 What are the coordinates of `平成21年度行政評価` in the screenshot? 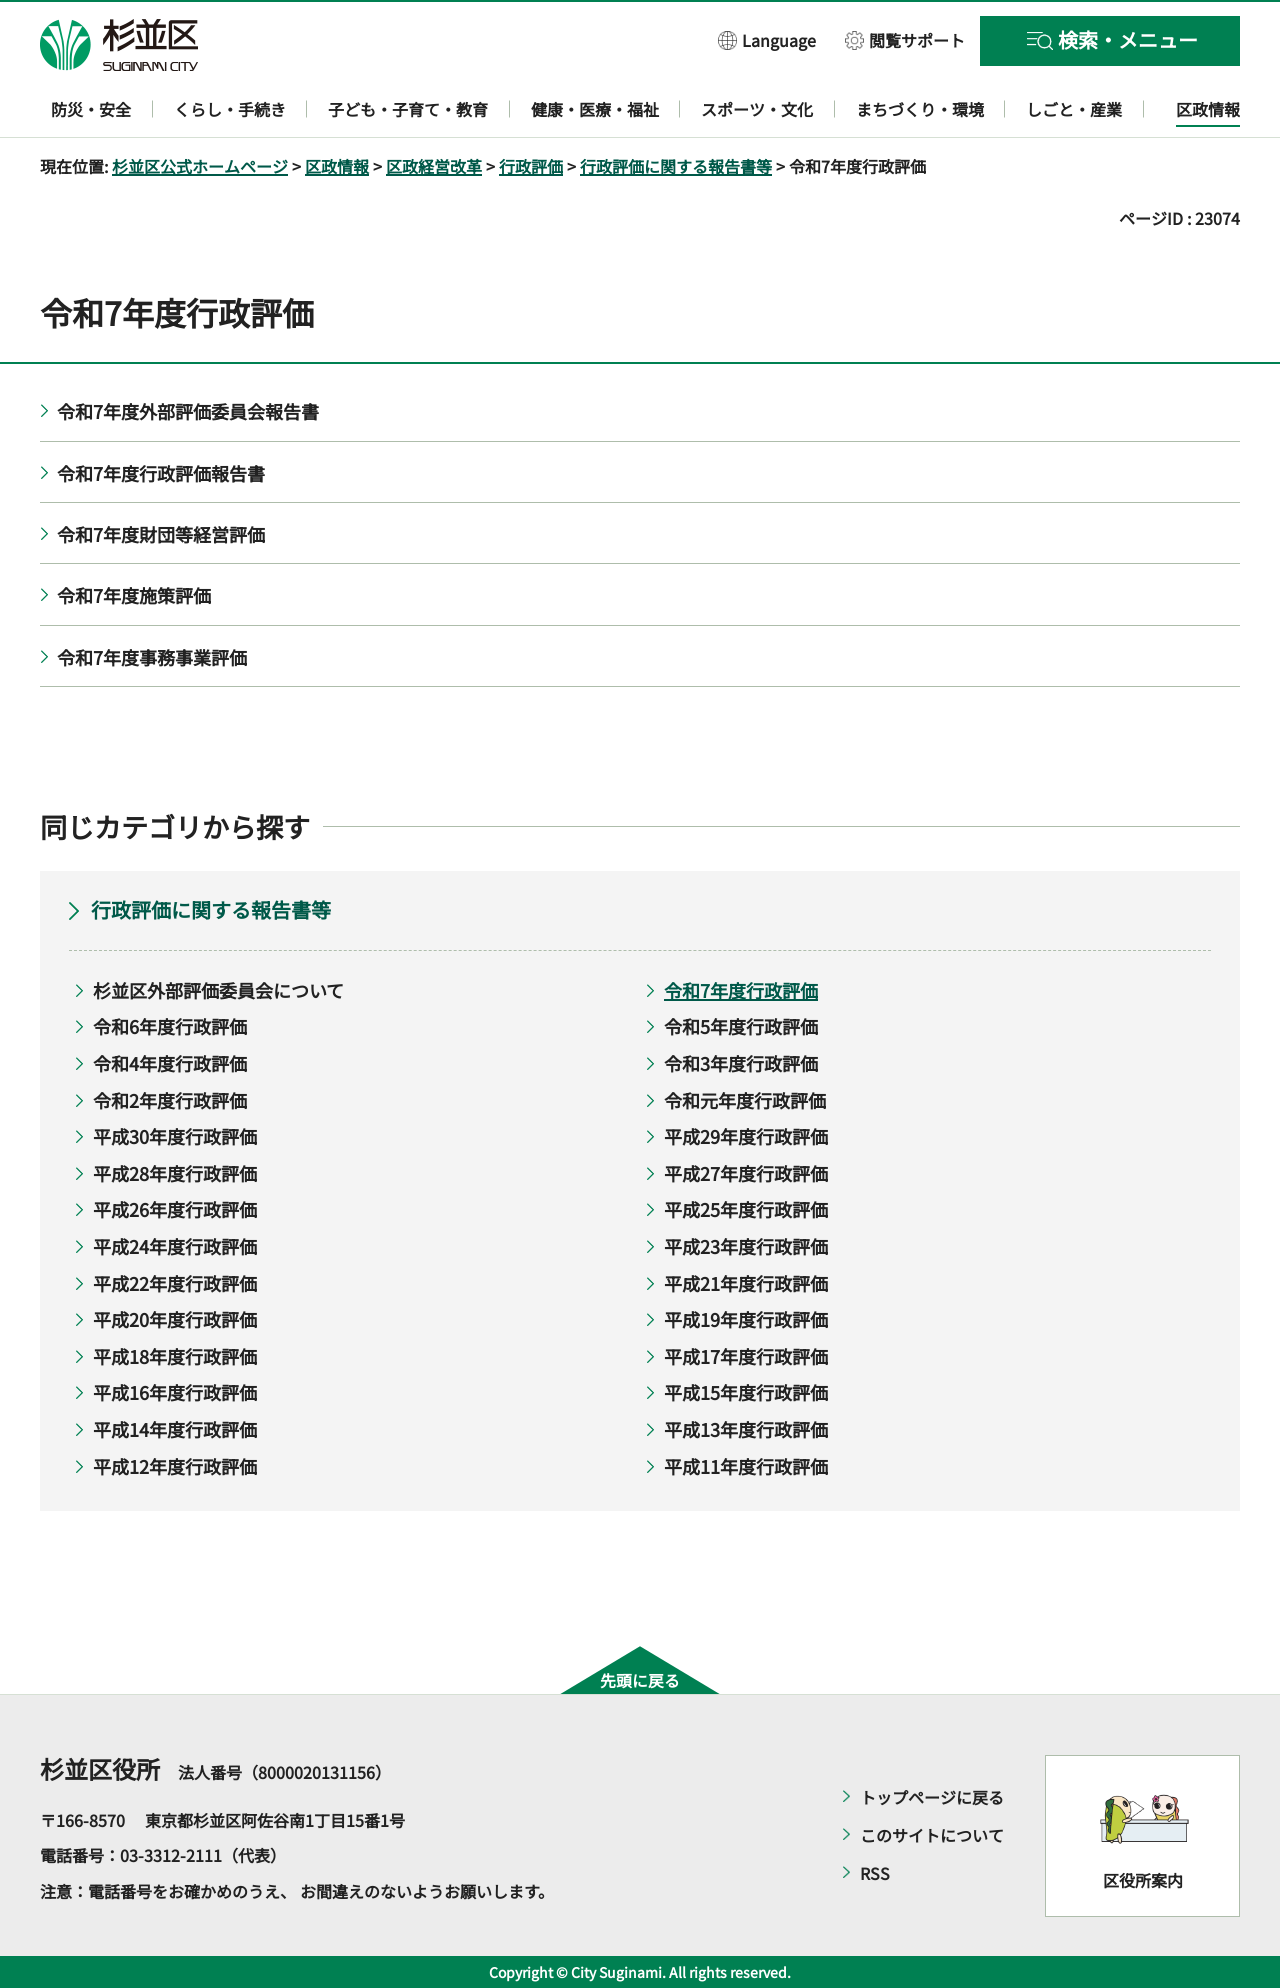 It's located at (746, 1283).